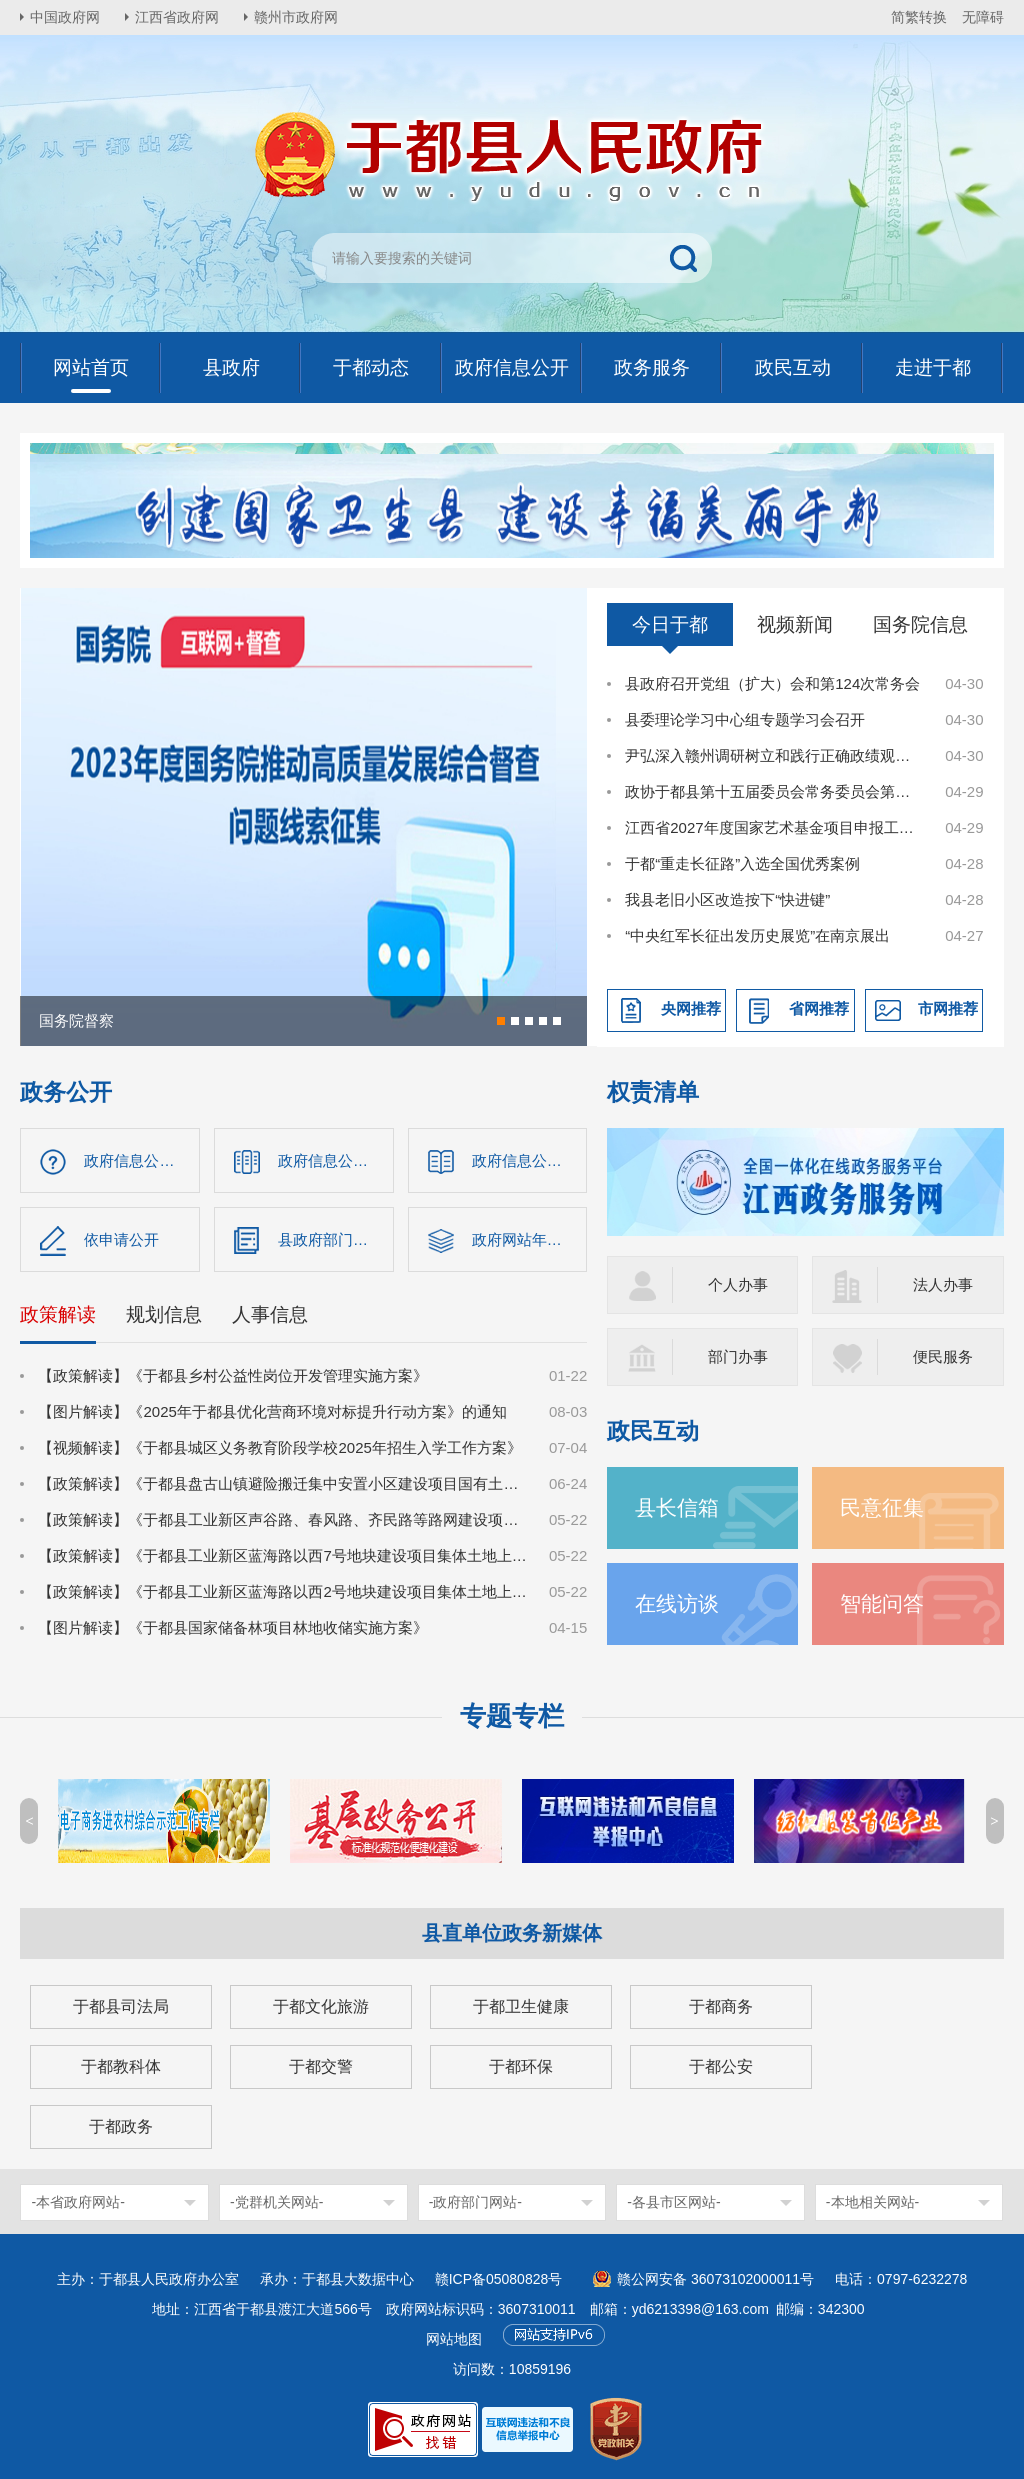 This screenshot has width=1024, height=2479. I want to click on 依申请公开, so click(121, 1239).